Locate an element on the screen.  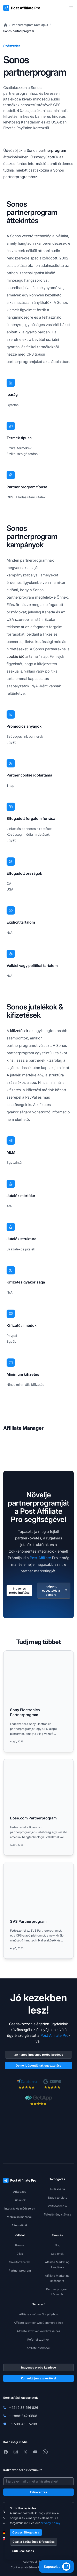
Sonos partnerprogram is located at coordinates (18, 31).